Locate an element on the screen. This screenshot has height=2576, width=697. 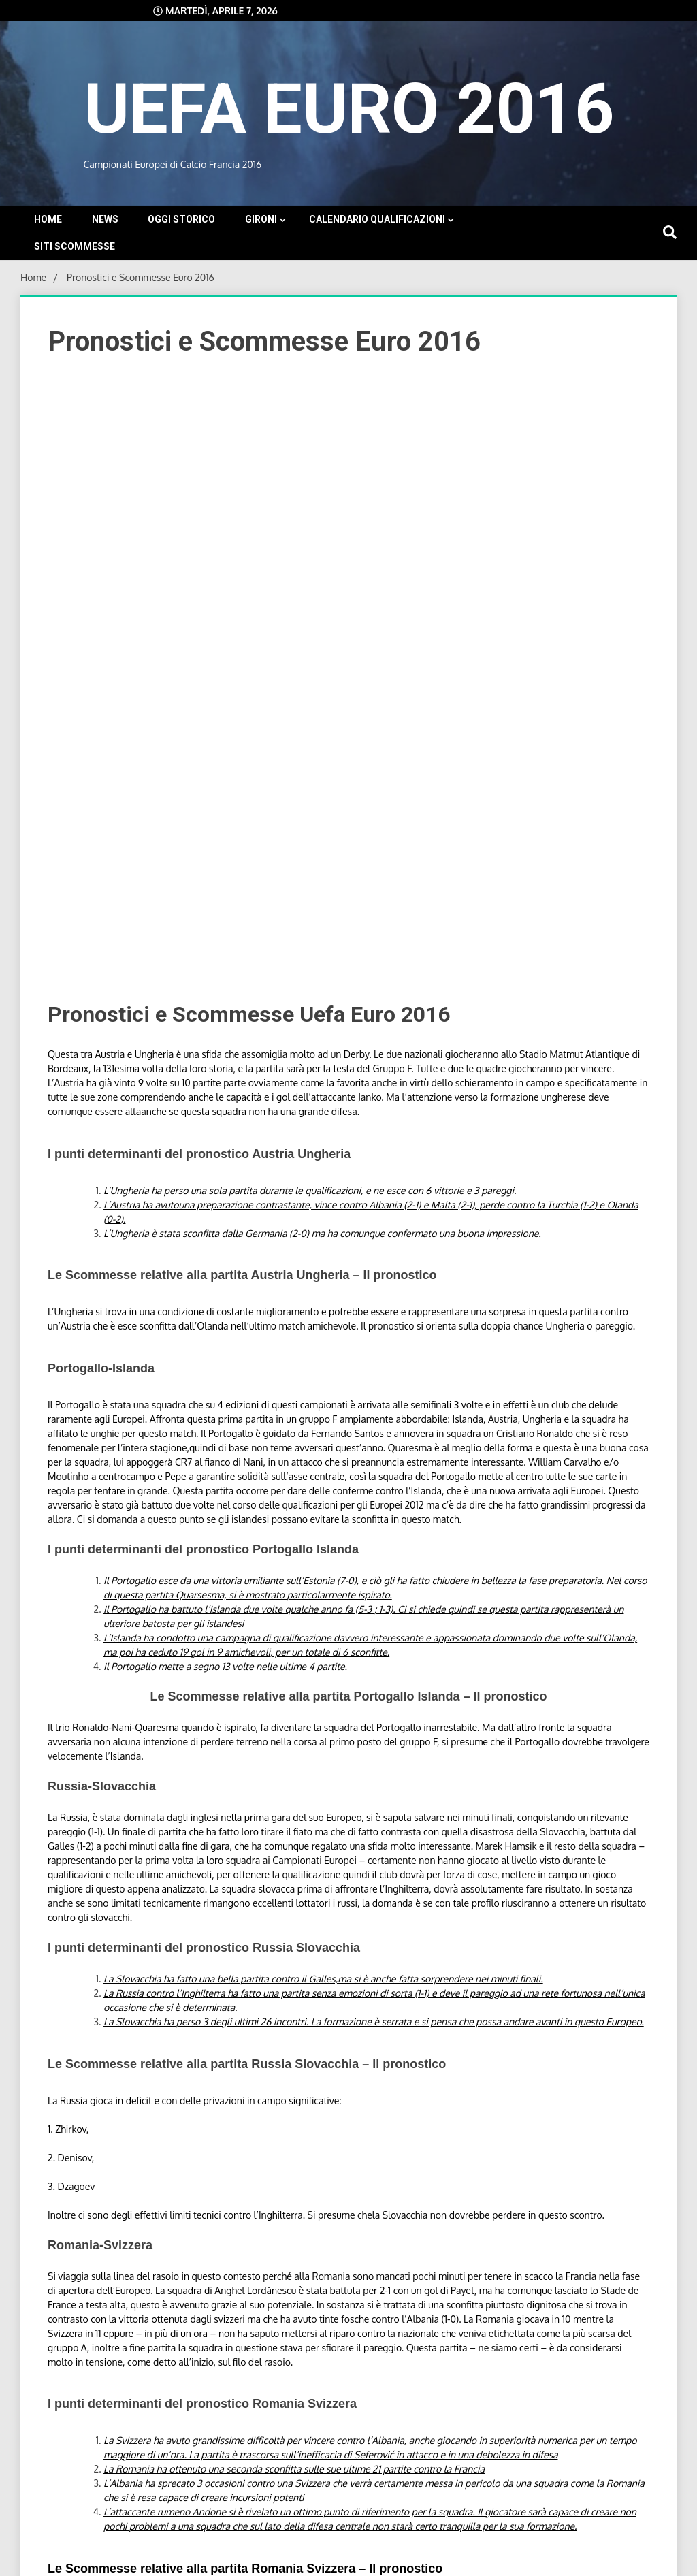
WalkerWP is located at coordinates (469, 2558).